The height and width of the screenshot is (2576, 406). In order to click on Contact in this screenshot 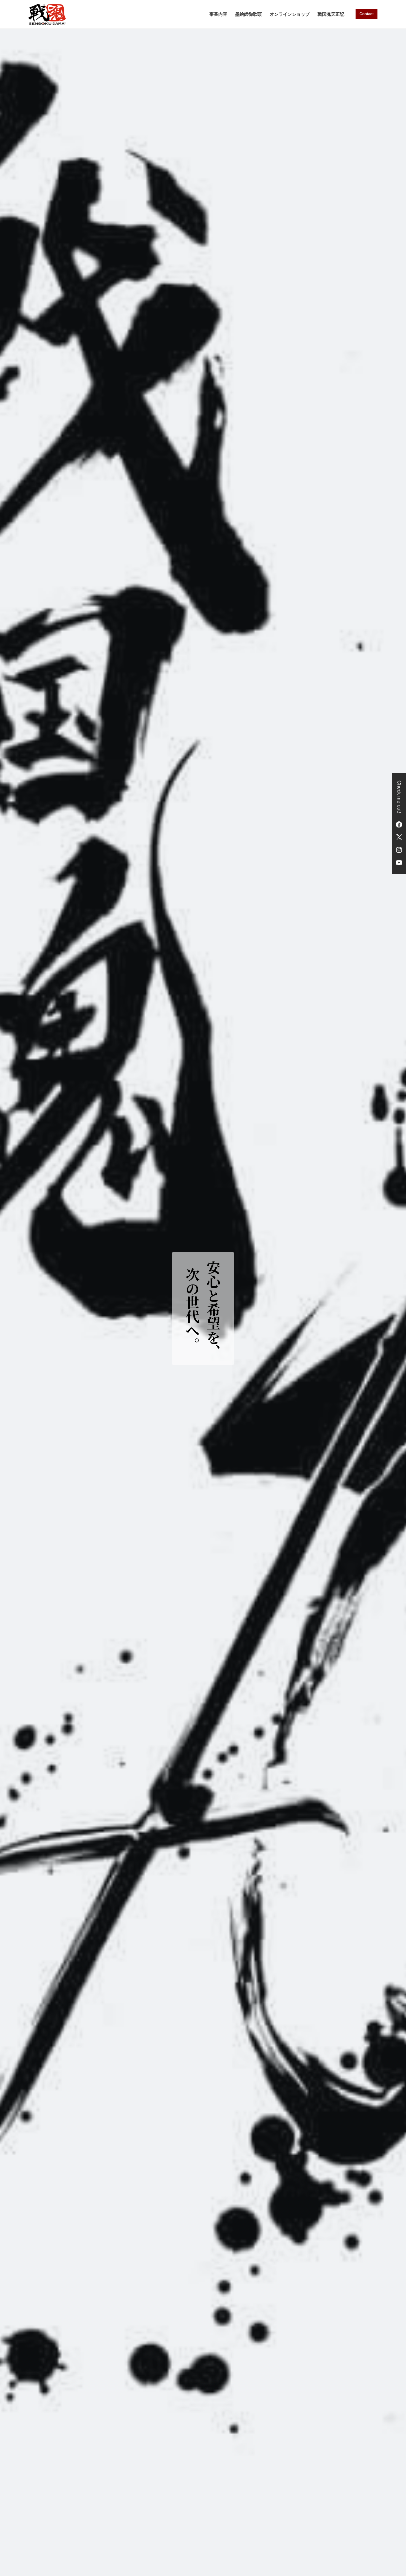, I will do `click(366, 14)`.